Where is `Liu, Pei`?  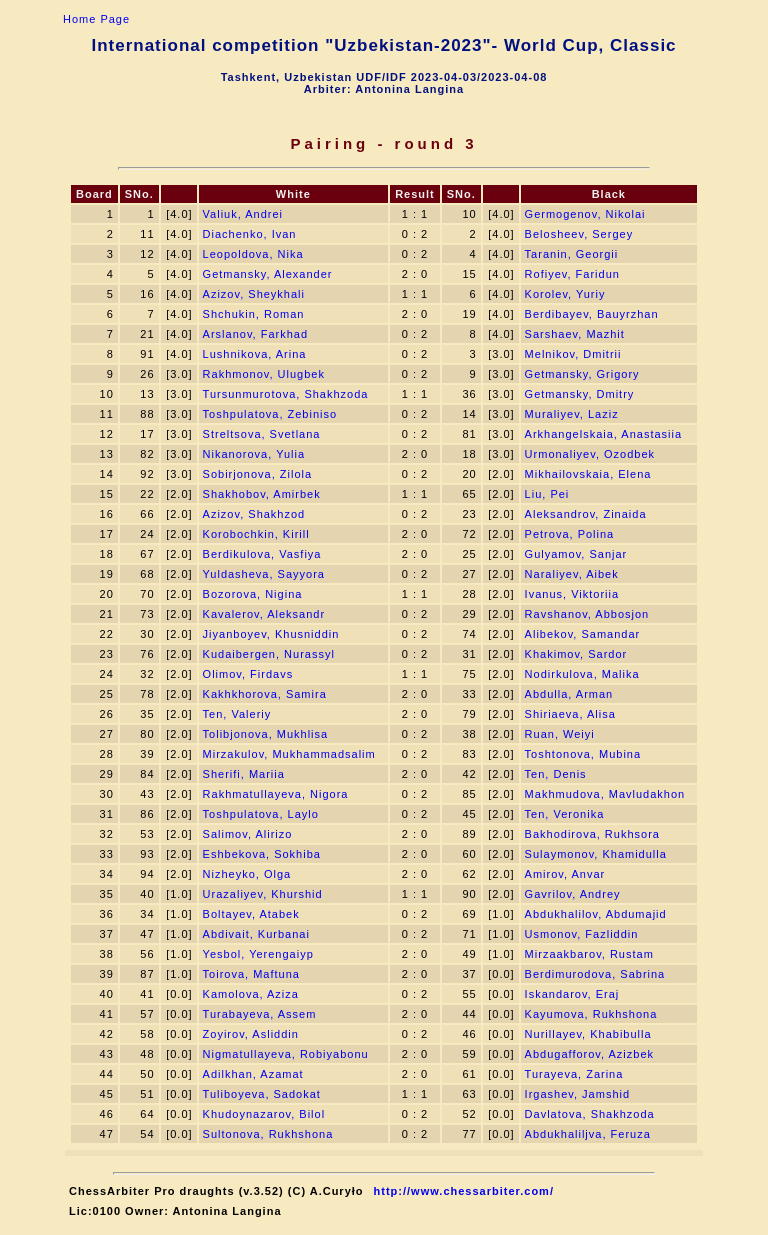
Liu, Pei is located at coordinates (547, 494).